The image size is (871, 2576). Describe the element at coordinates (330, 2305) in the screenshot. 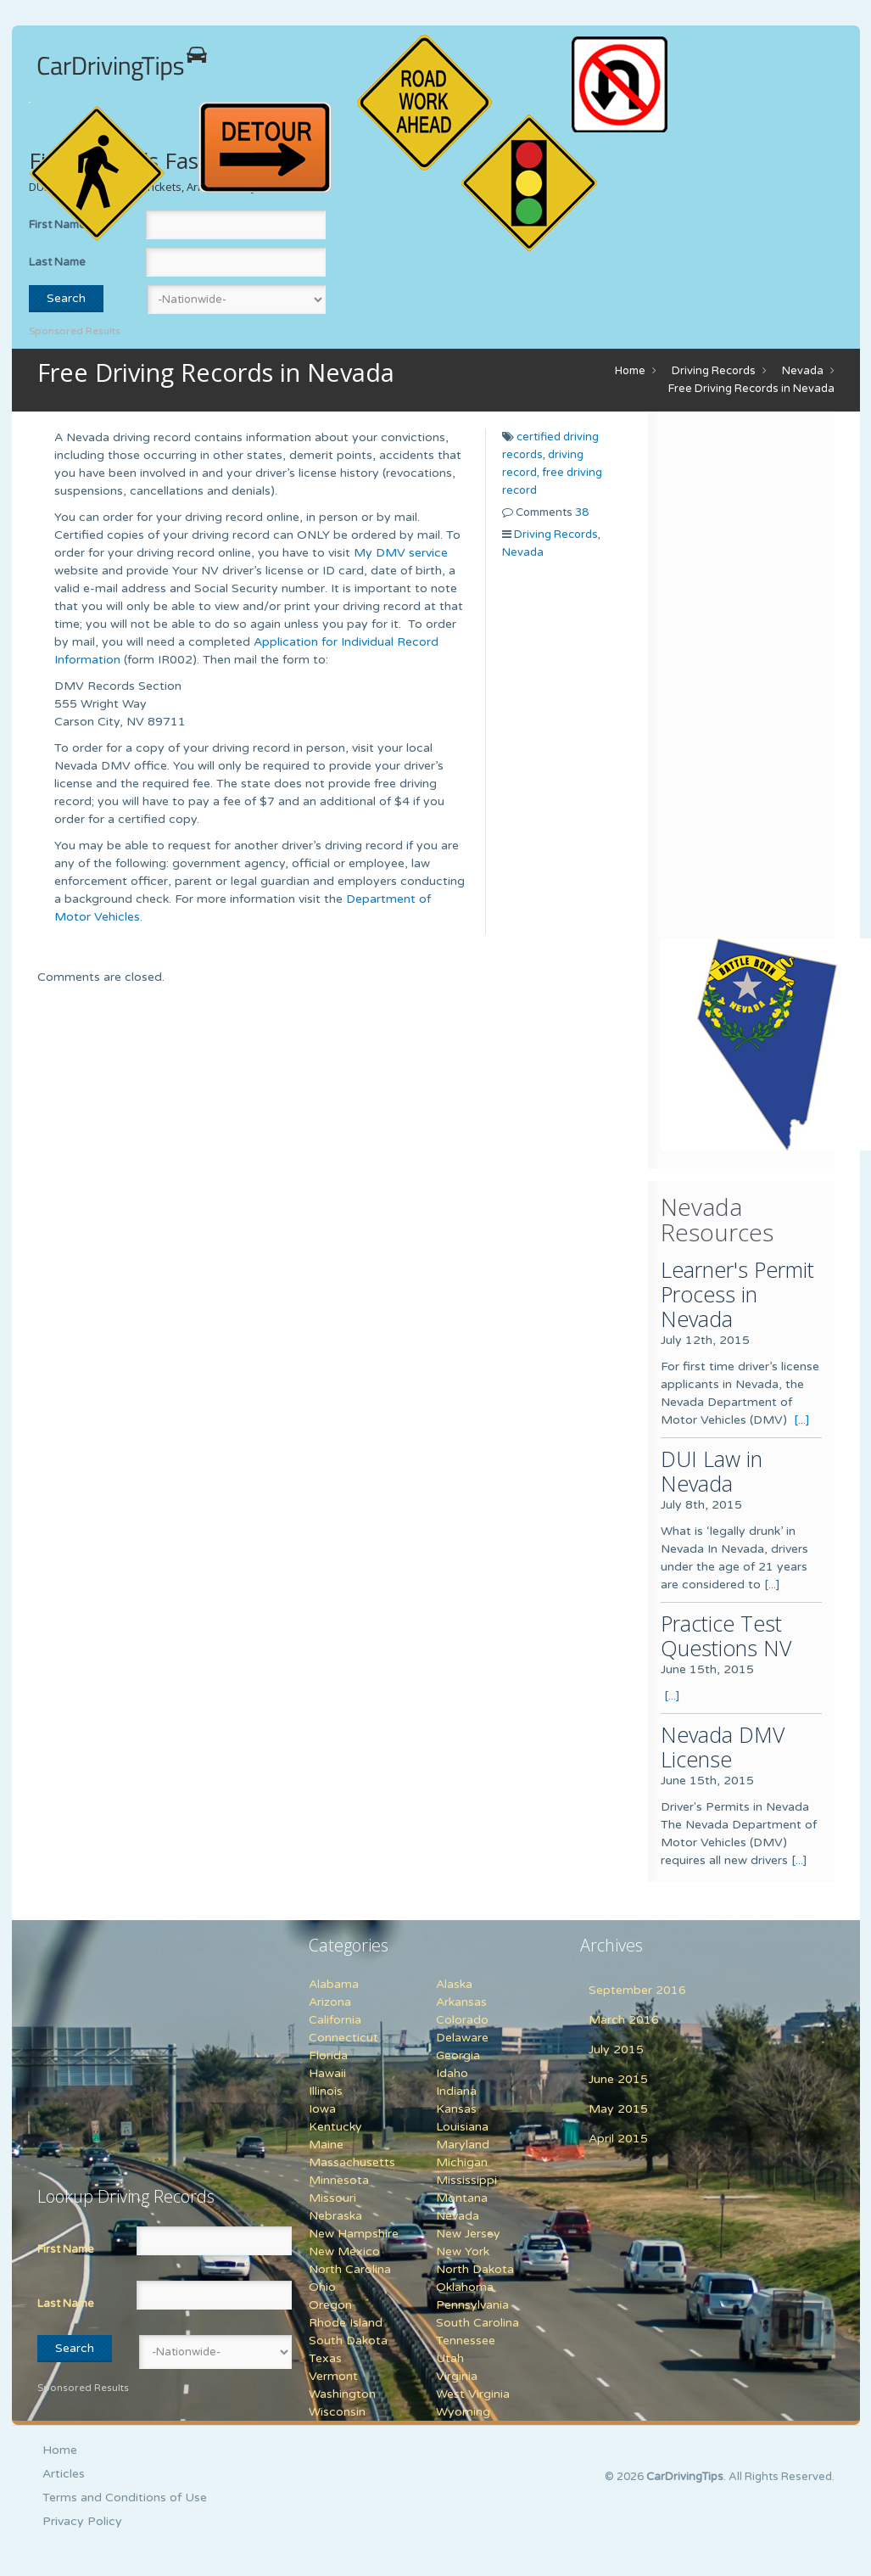

I see `Oregon` at that location.